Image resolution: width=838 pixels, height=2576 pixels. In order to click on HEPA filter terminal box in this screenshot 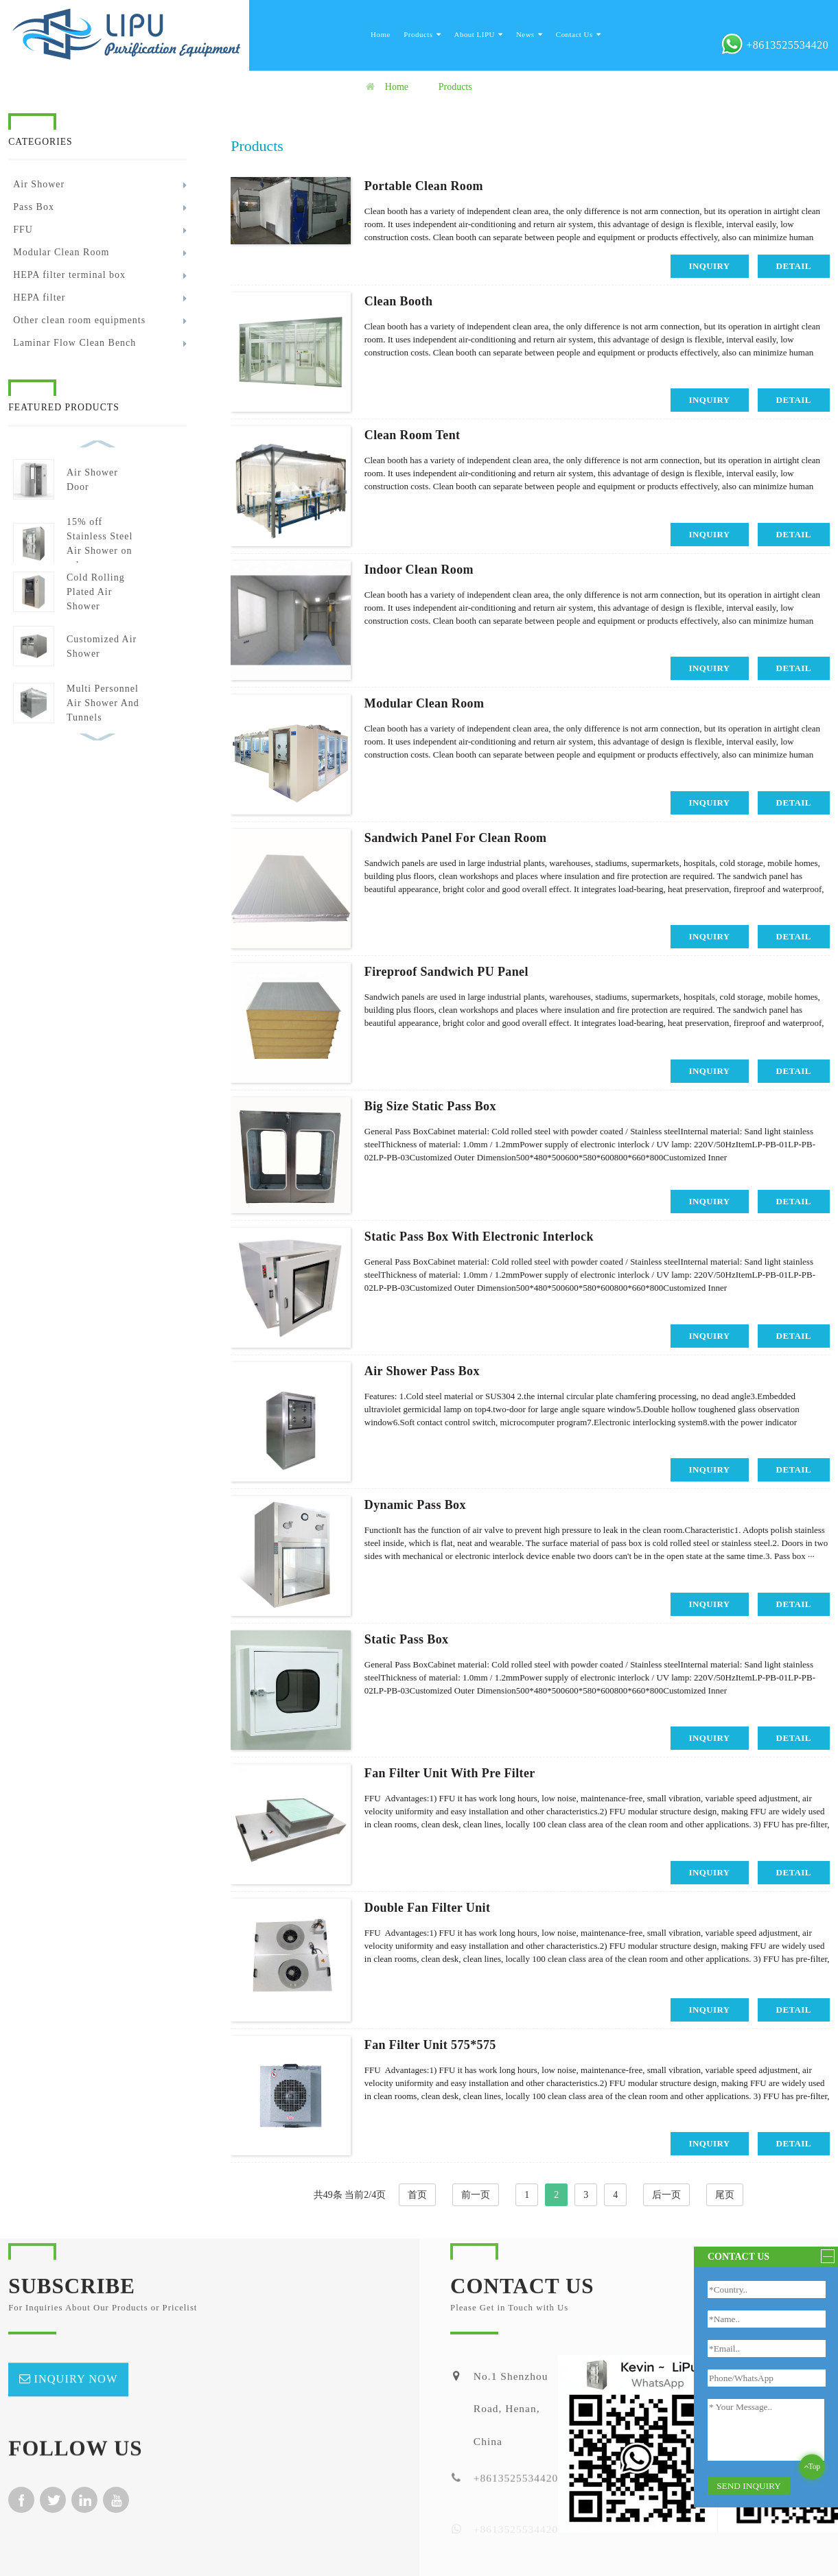, I will do `click(69, 275)`.